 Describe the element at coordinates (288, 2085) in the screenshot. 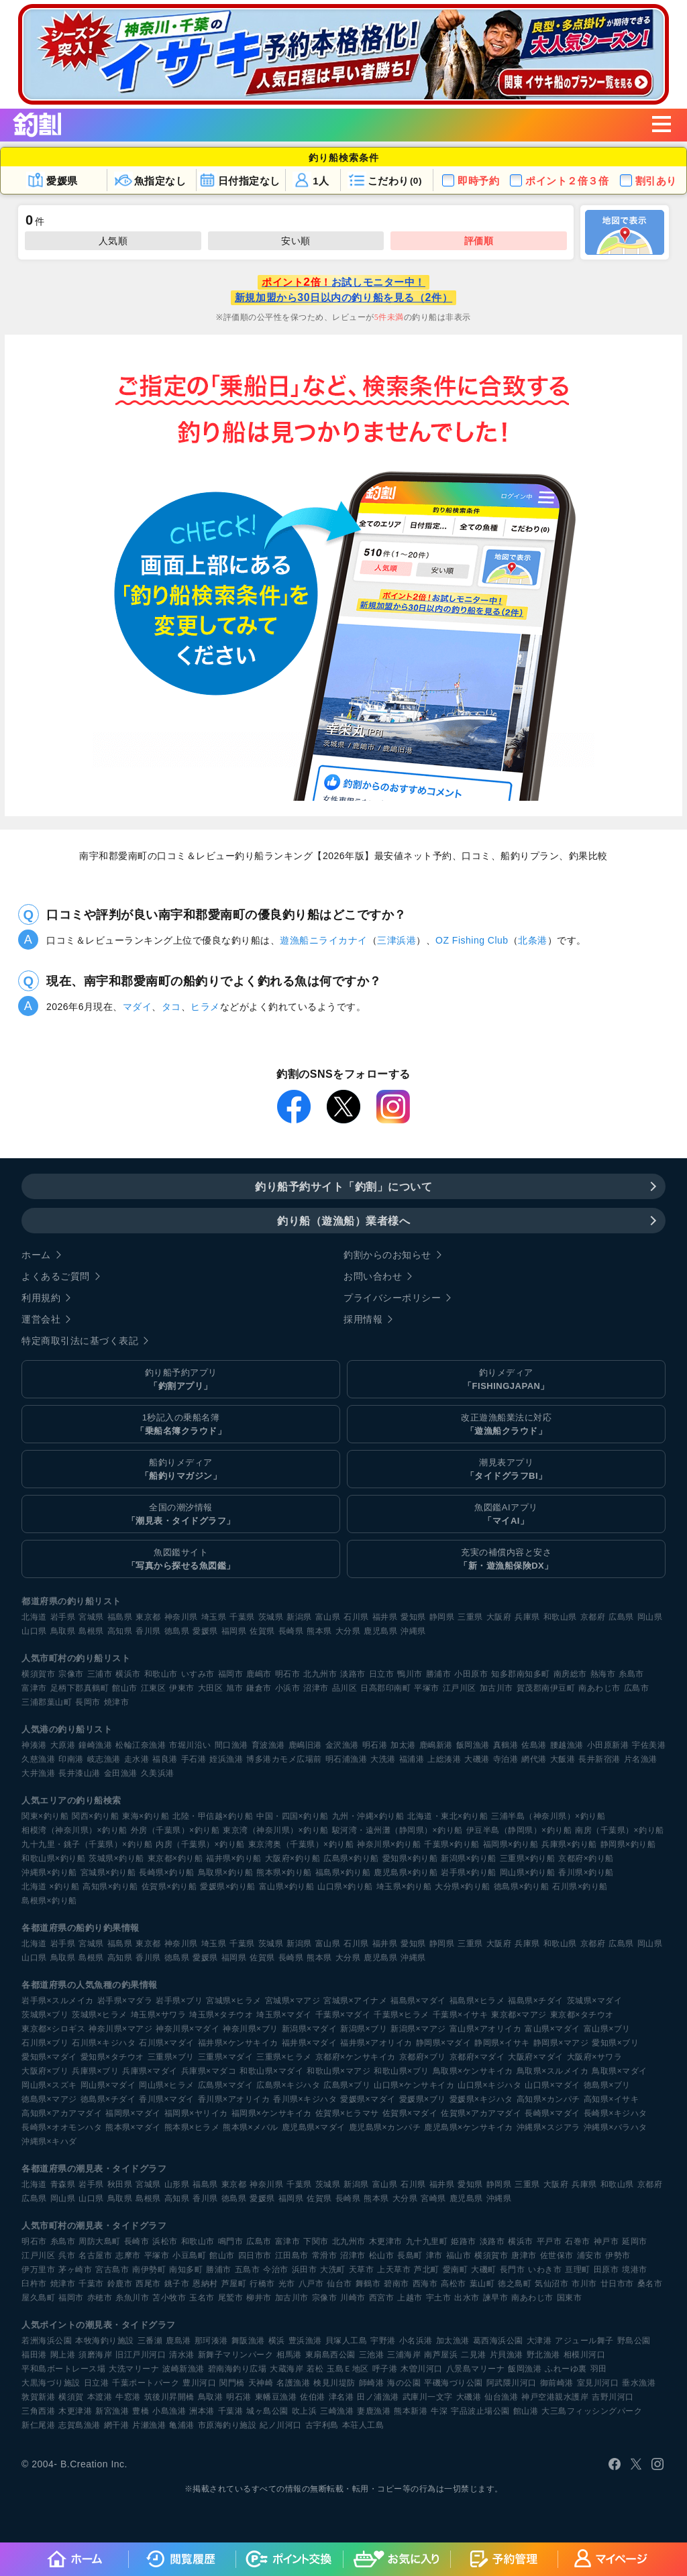

I see `広島県×キジハタ` at that location.